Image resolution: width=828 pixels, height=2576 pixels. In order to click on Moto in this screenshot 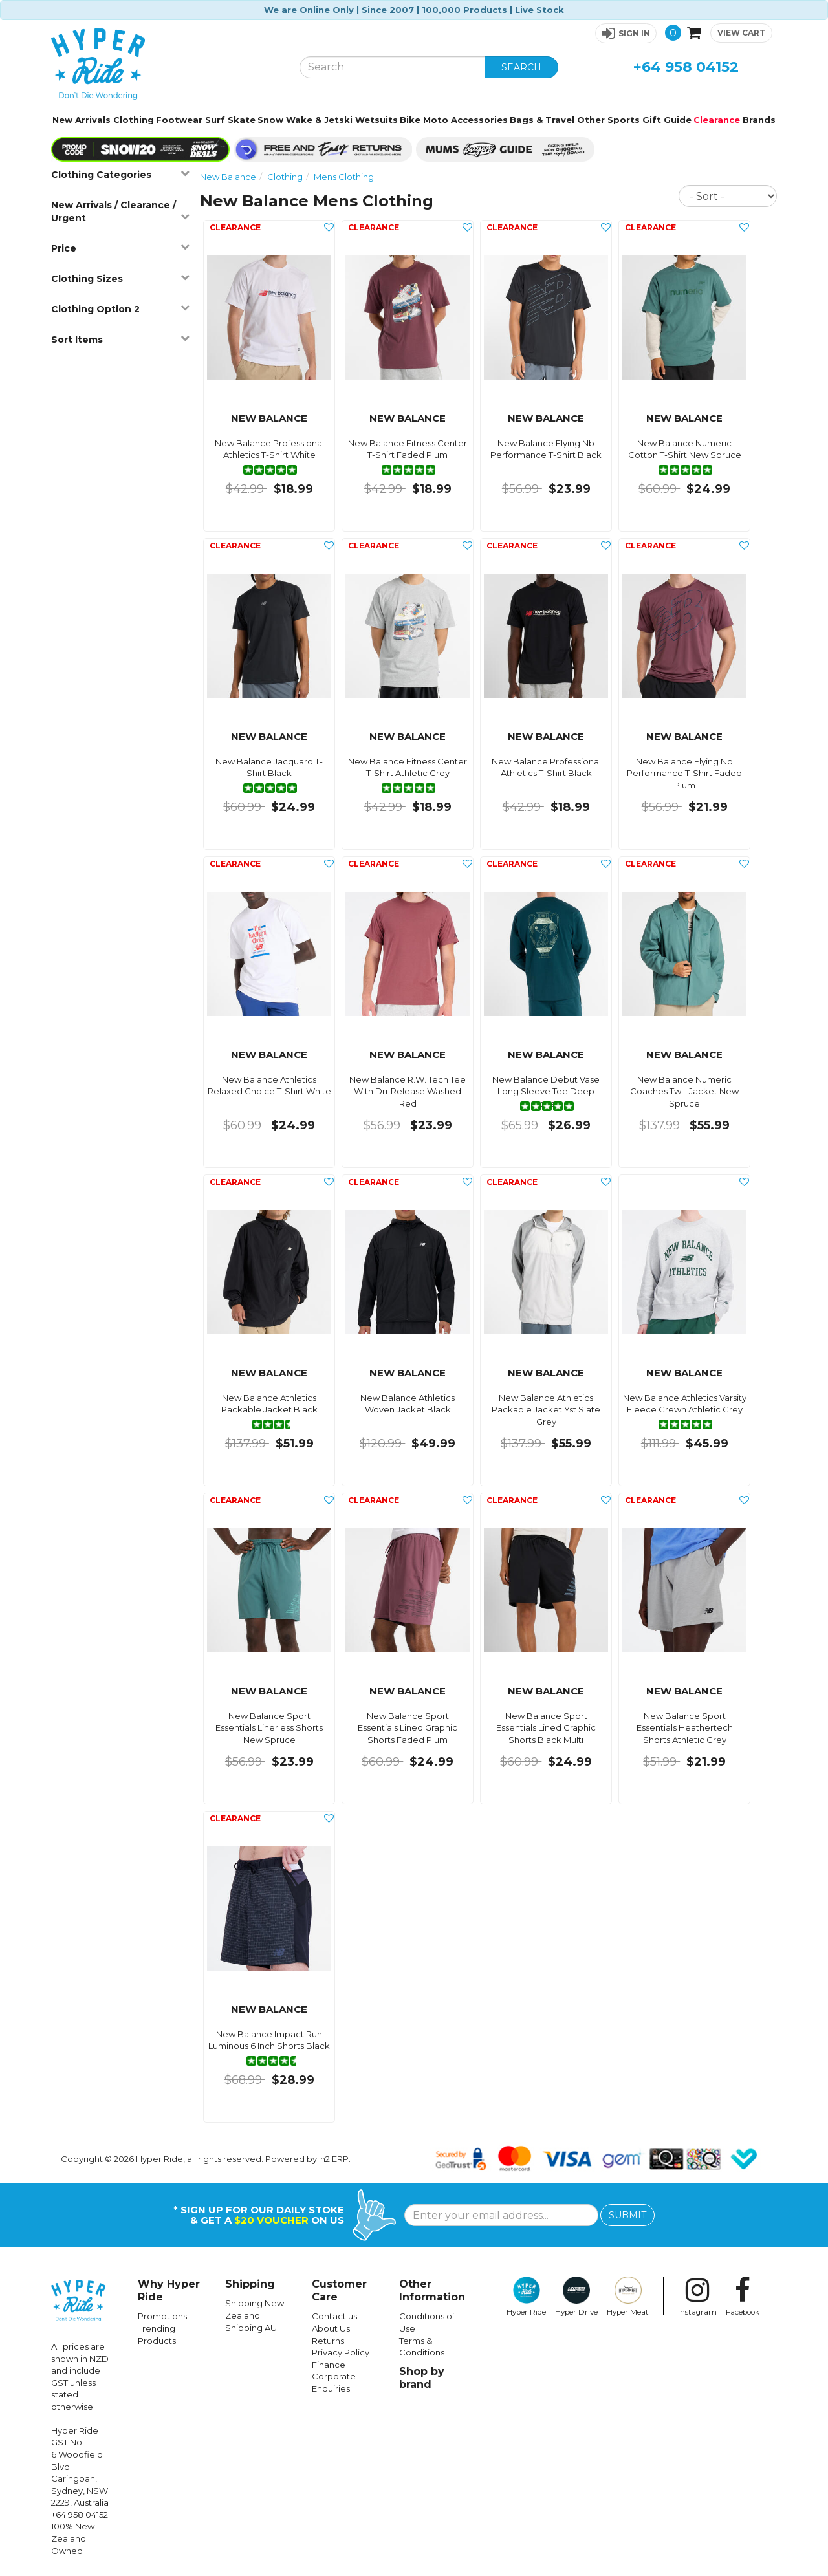, I will do `click(435, 119)`.